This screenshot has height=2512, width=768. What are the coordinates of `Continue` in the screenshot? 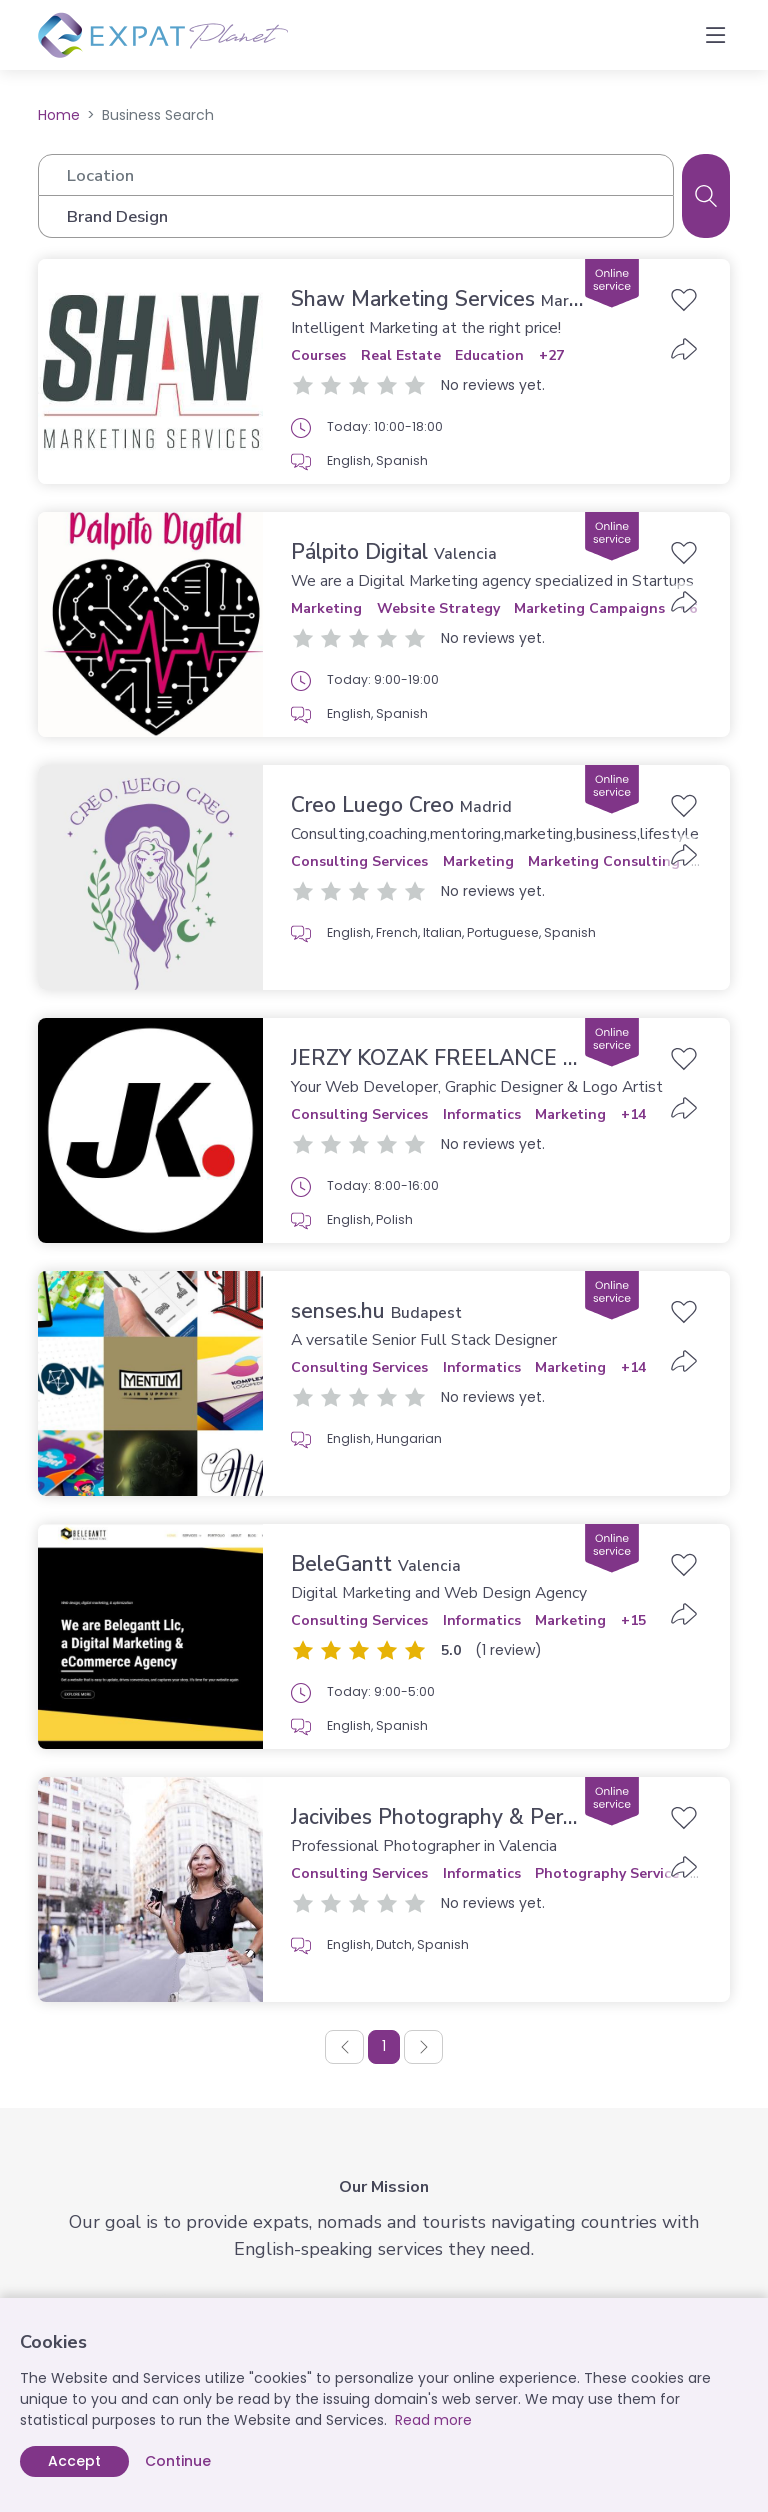 It's located at (178, 2461).